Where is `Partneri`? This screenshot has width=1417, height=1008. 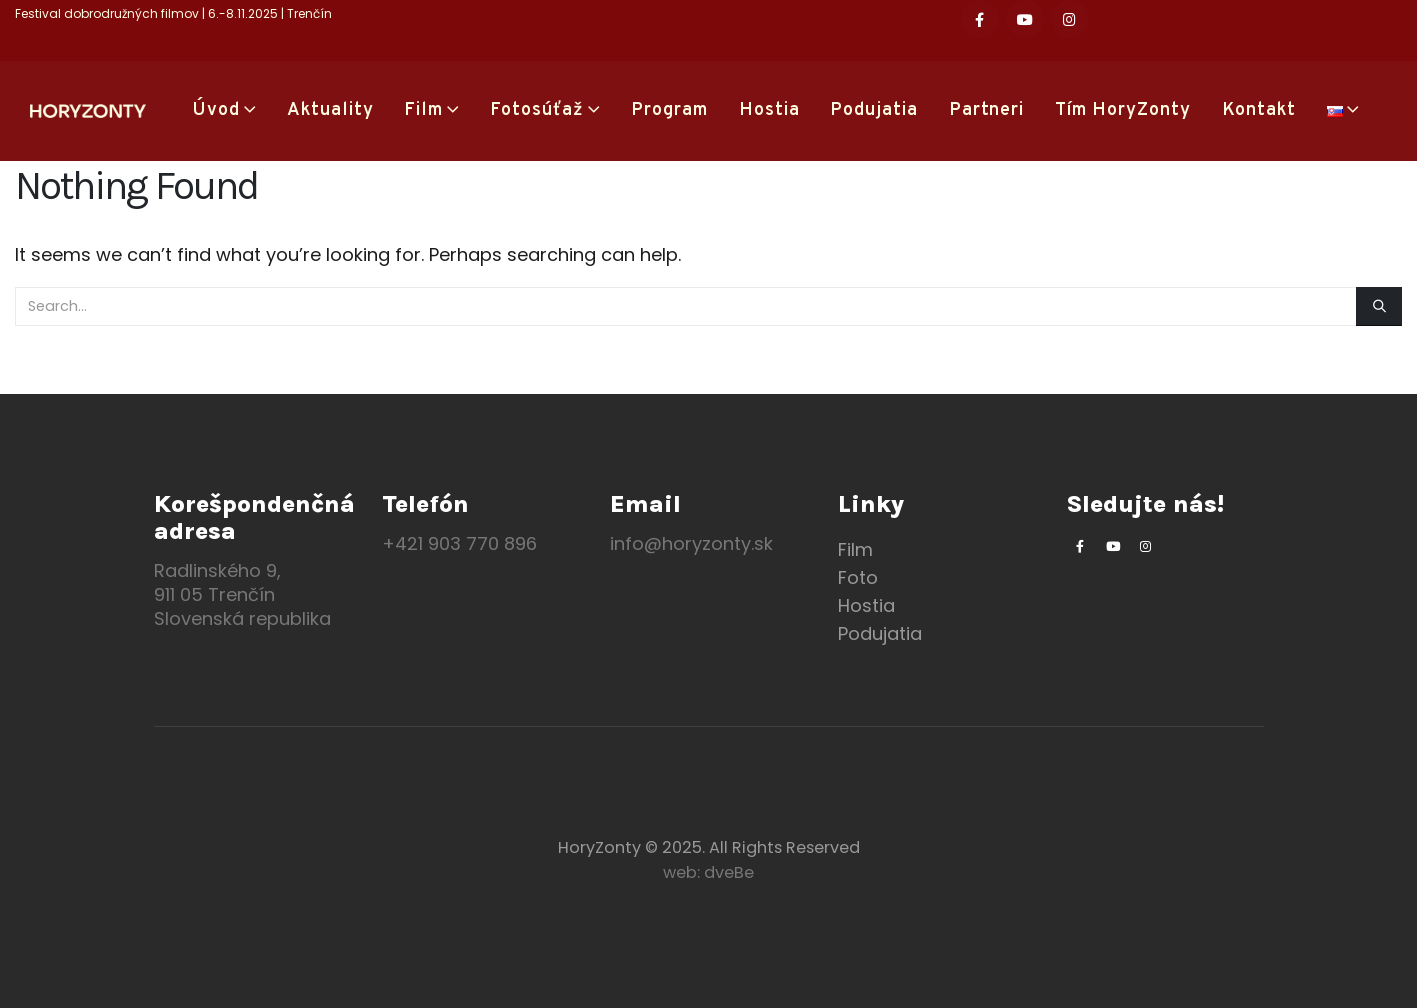 Partneri is located at coordinates (986, 110).